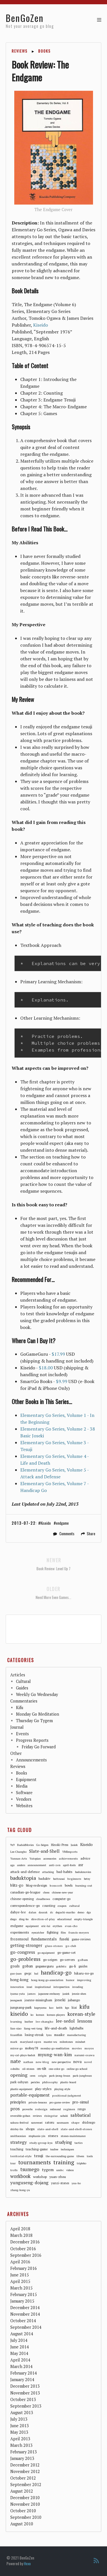  Describe the element at coordinates (83, 1960) in the screenshot. I see `goBum` at that location.